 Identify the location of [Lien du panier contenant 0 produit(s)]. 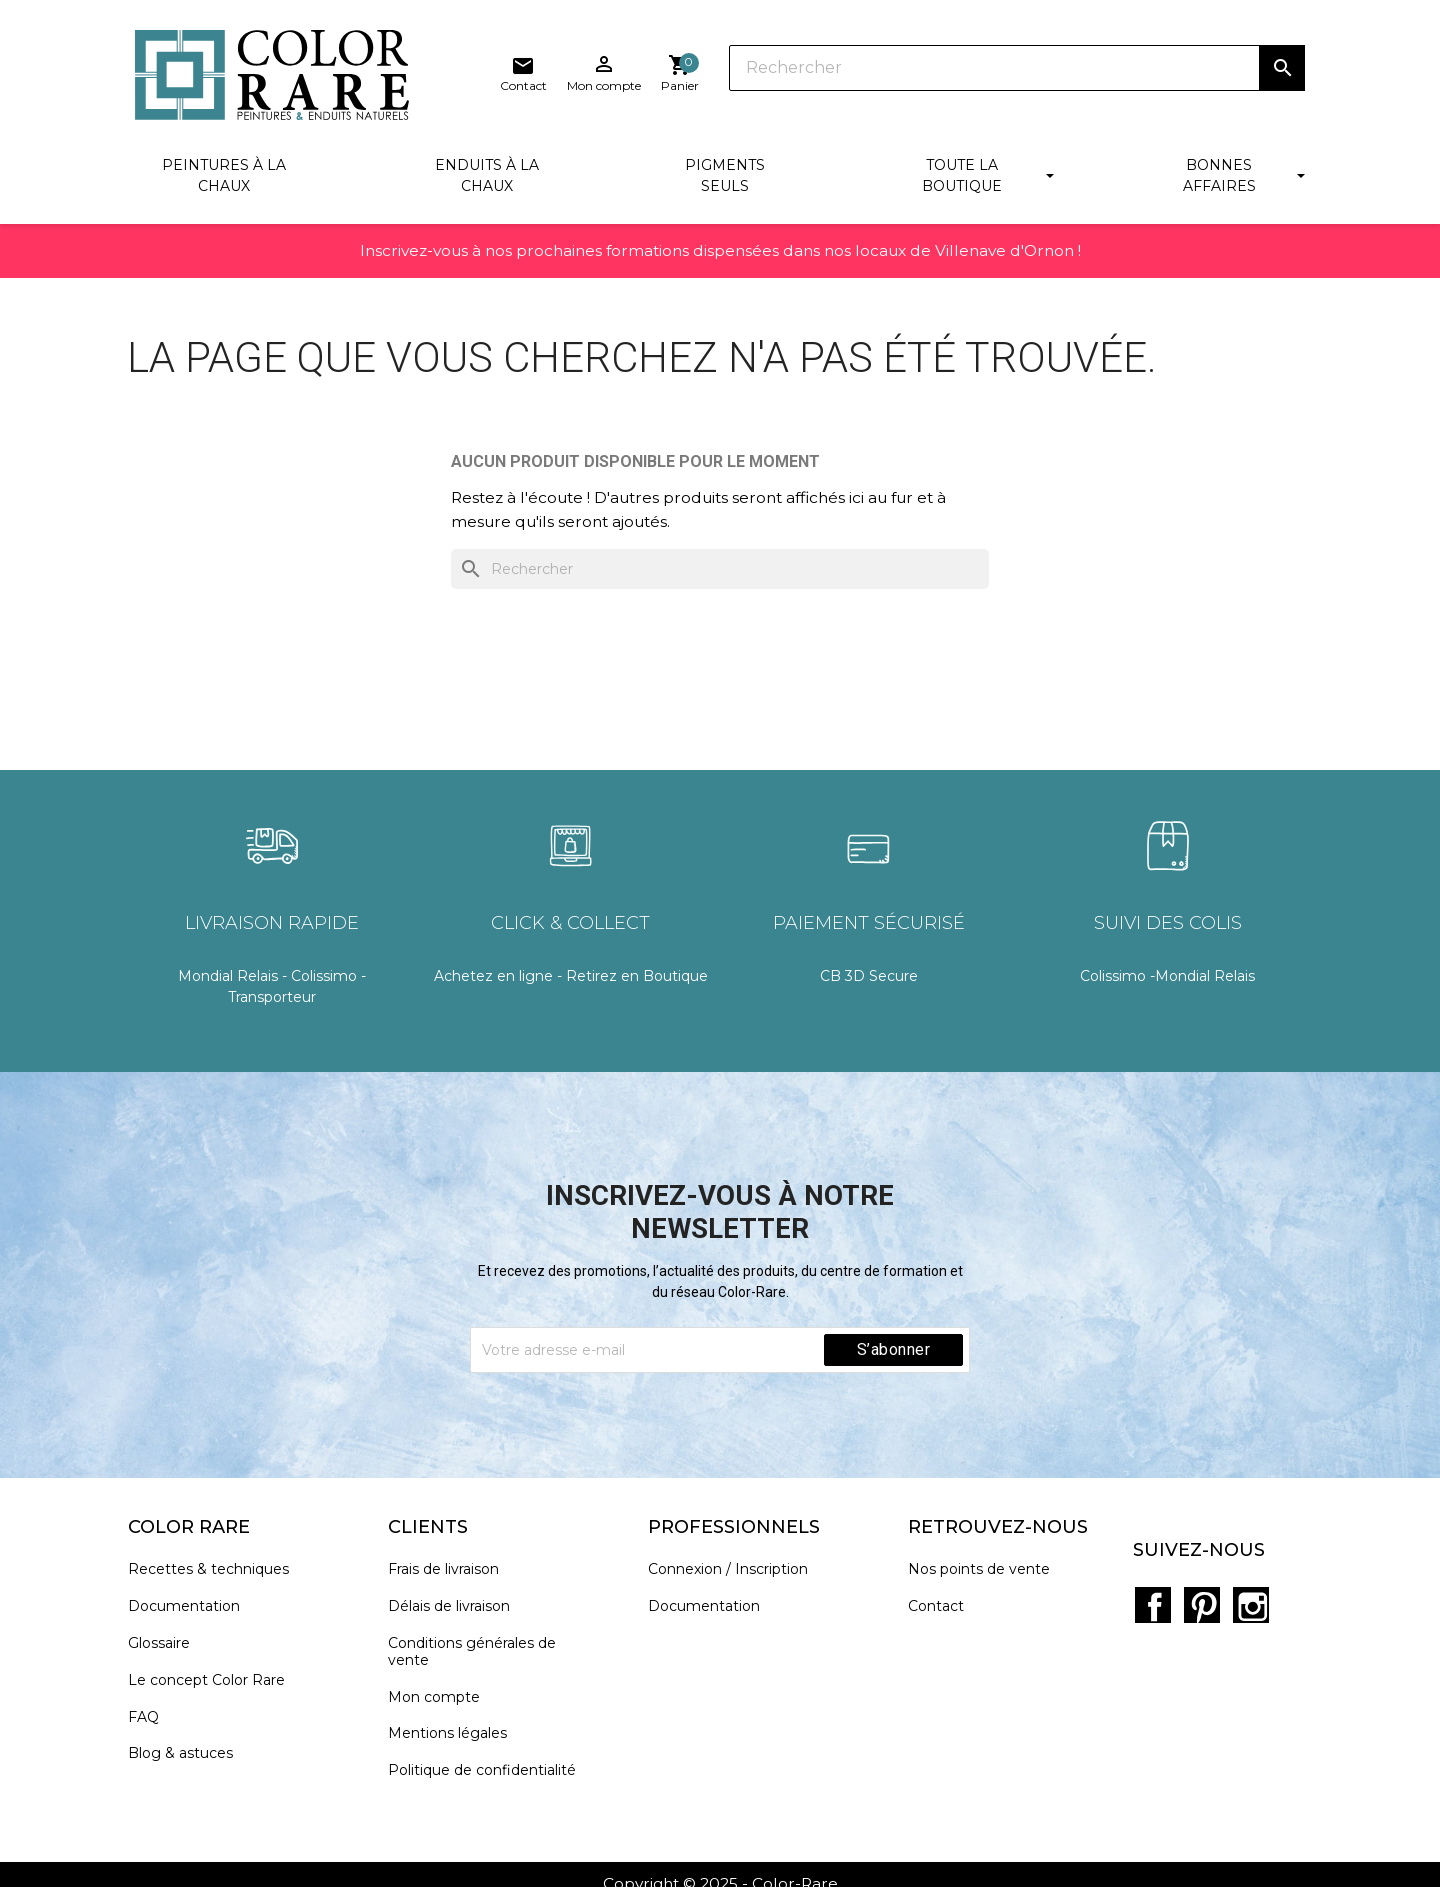
(1286, 74).